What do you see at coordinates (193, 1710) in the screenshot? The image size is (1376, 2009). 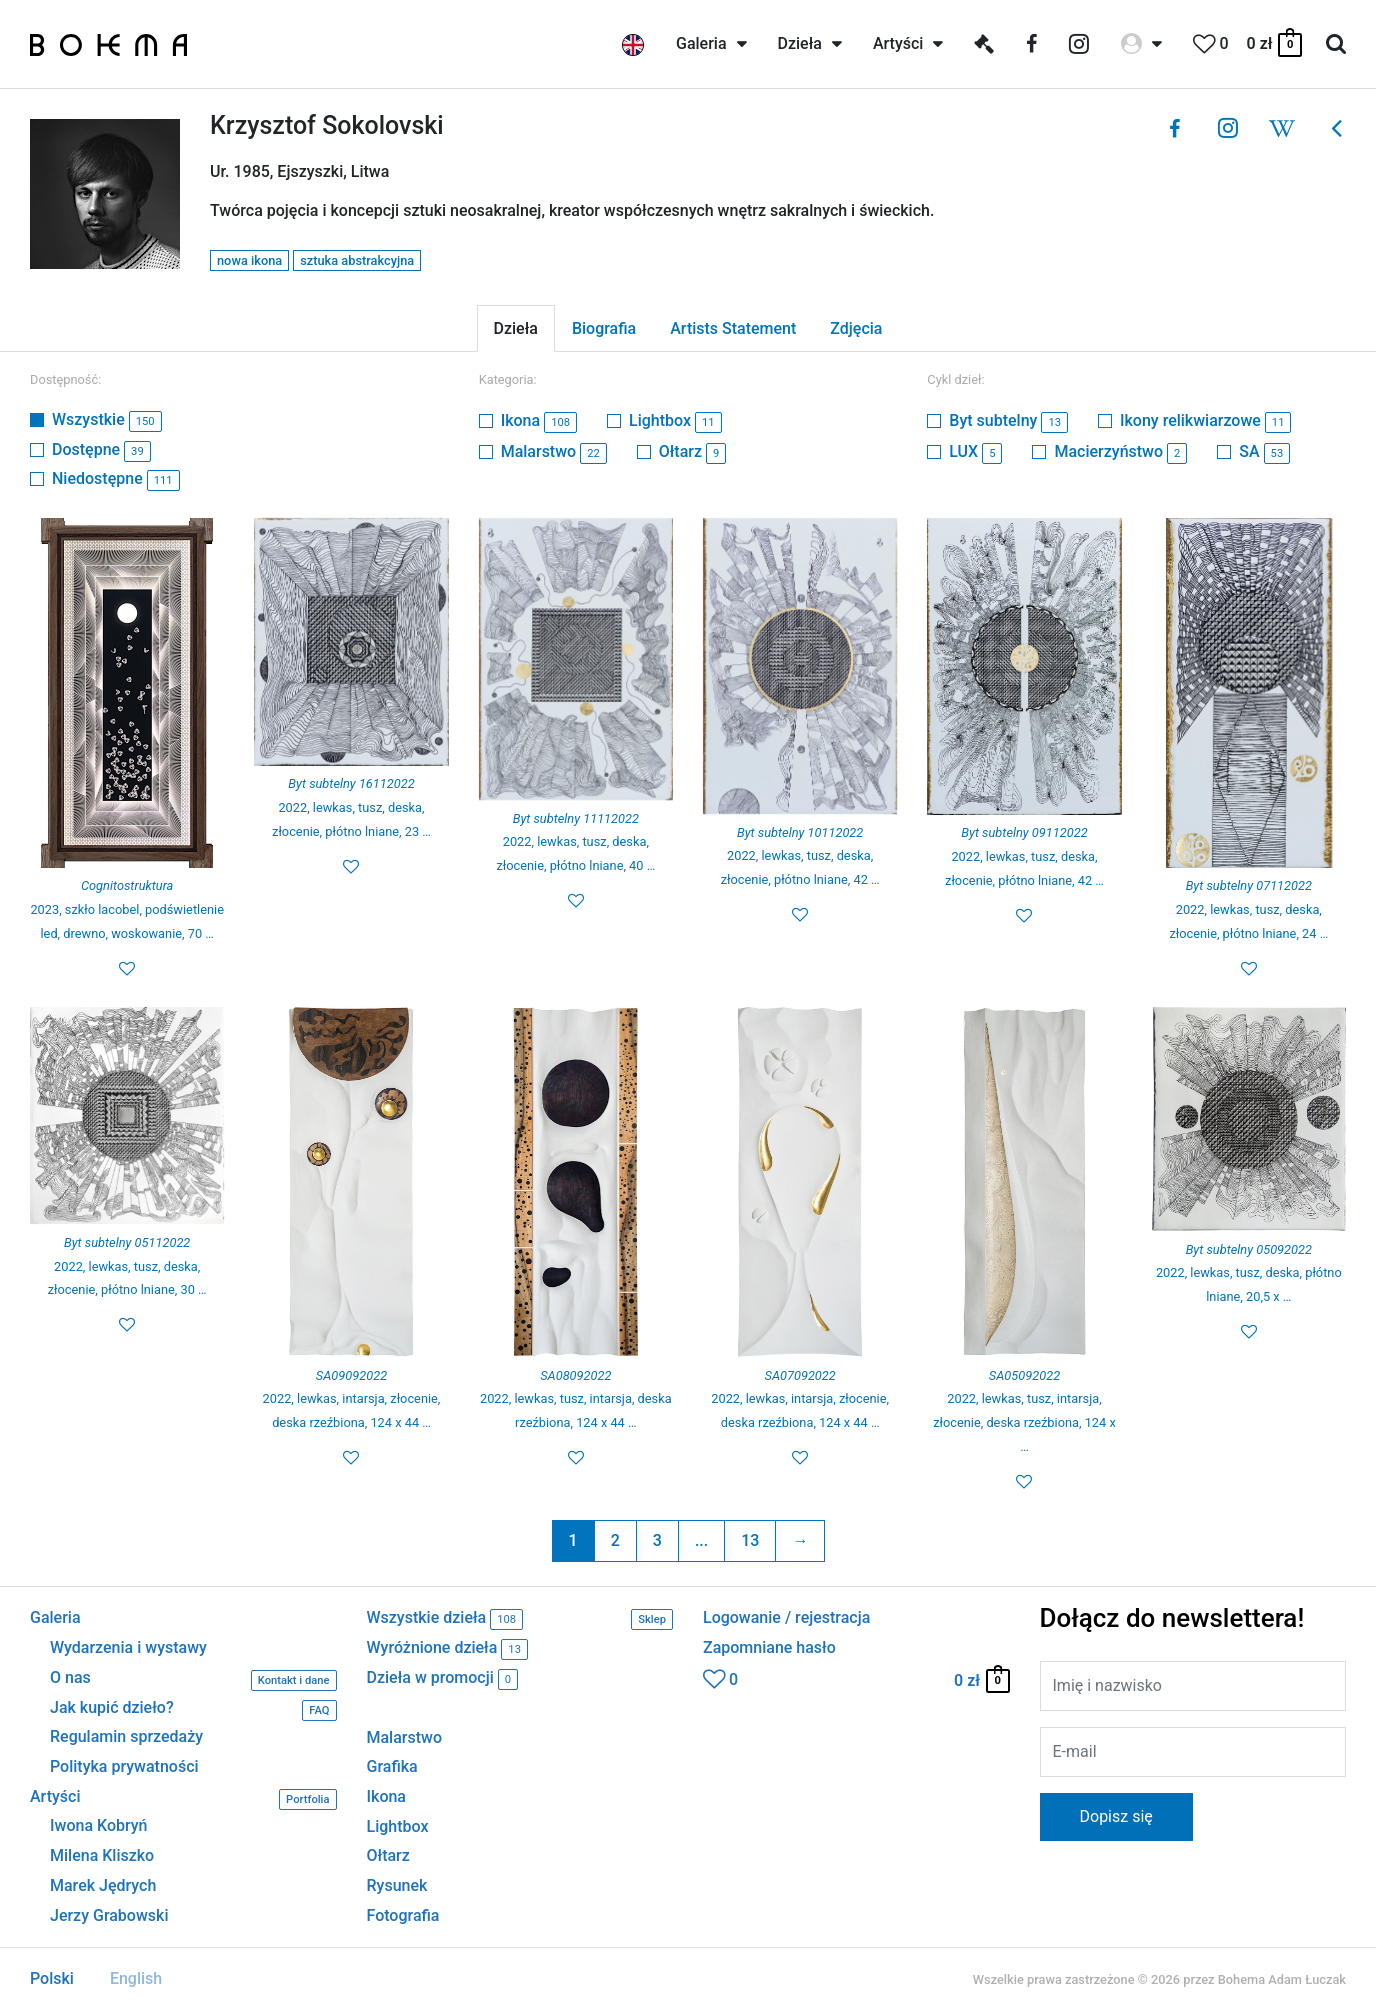 I see `Jak kupić dzieło?` at bounding box center [193, 1710].